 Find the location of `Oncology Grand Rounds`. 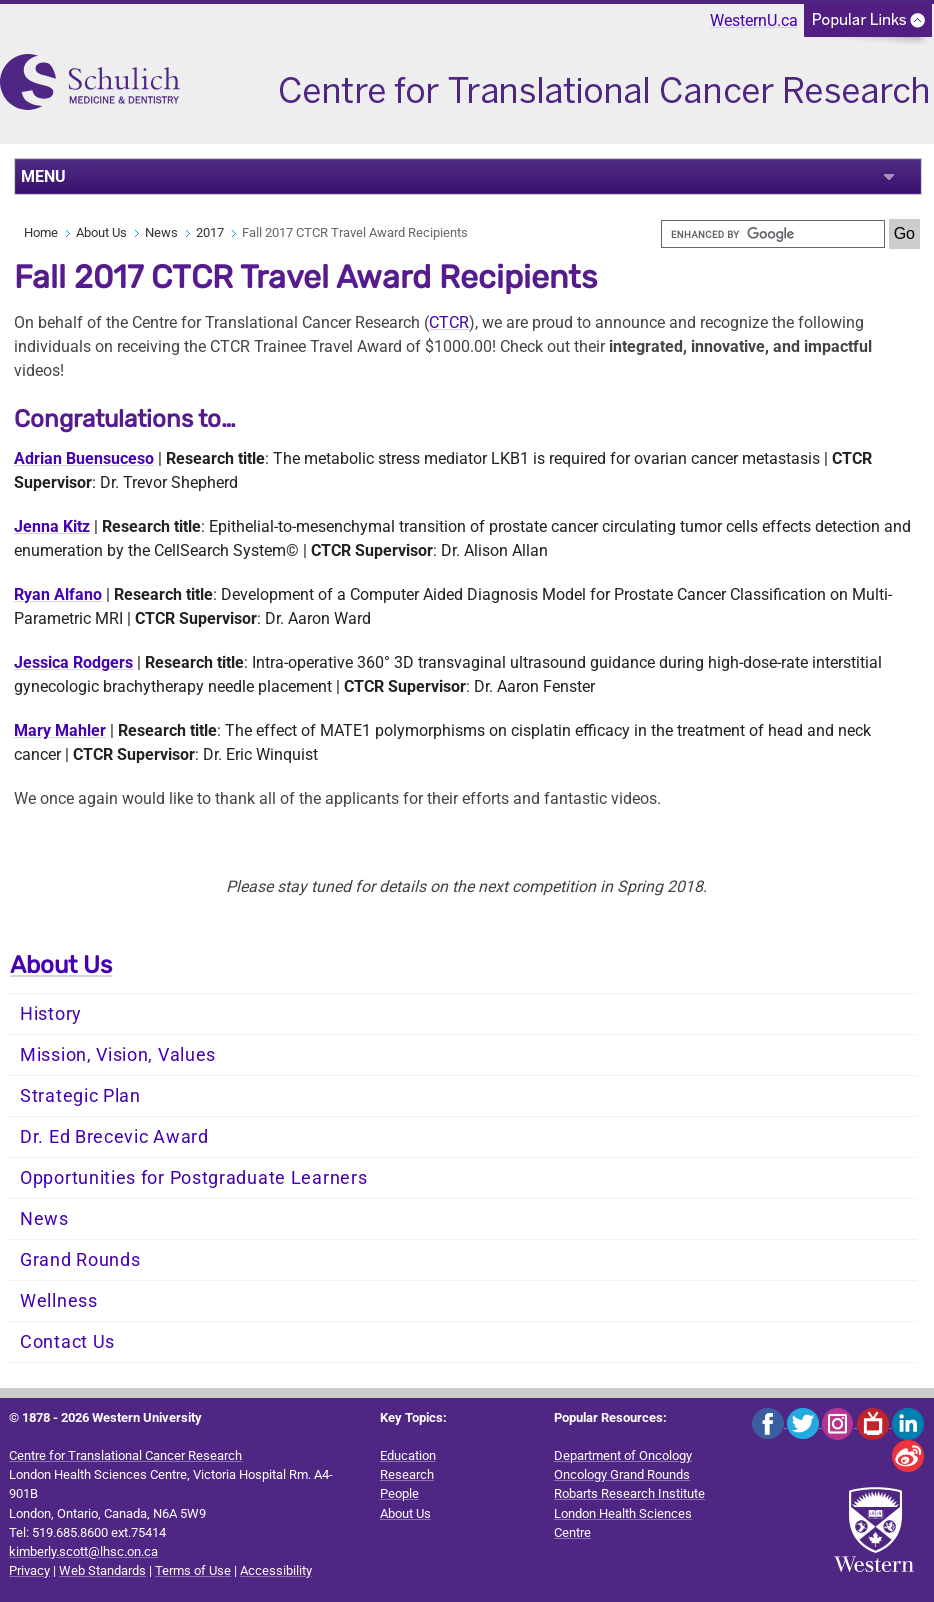

Oncology Grand Rounds is located at coordinates (622, 1474).